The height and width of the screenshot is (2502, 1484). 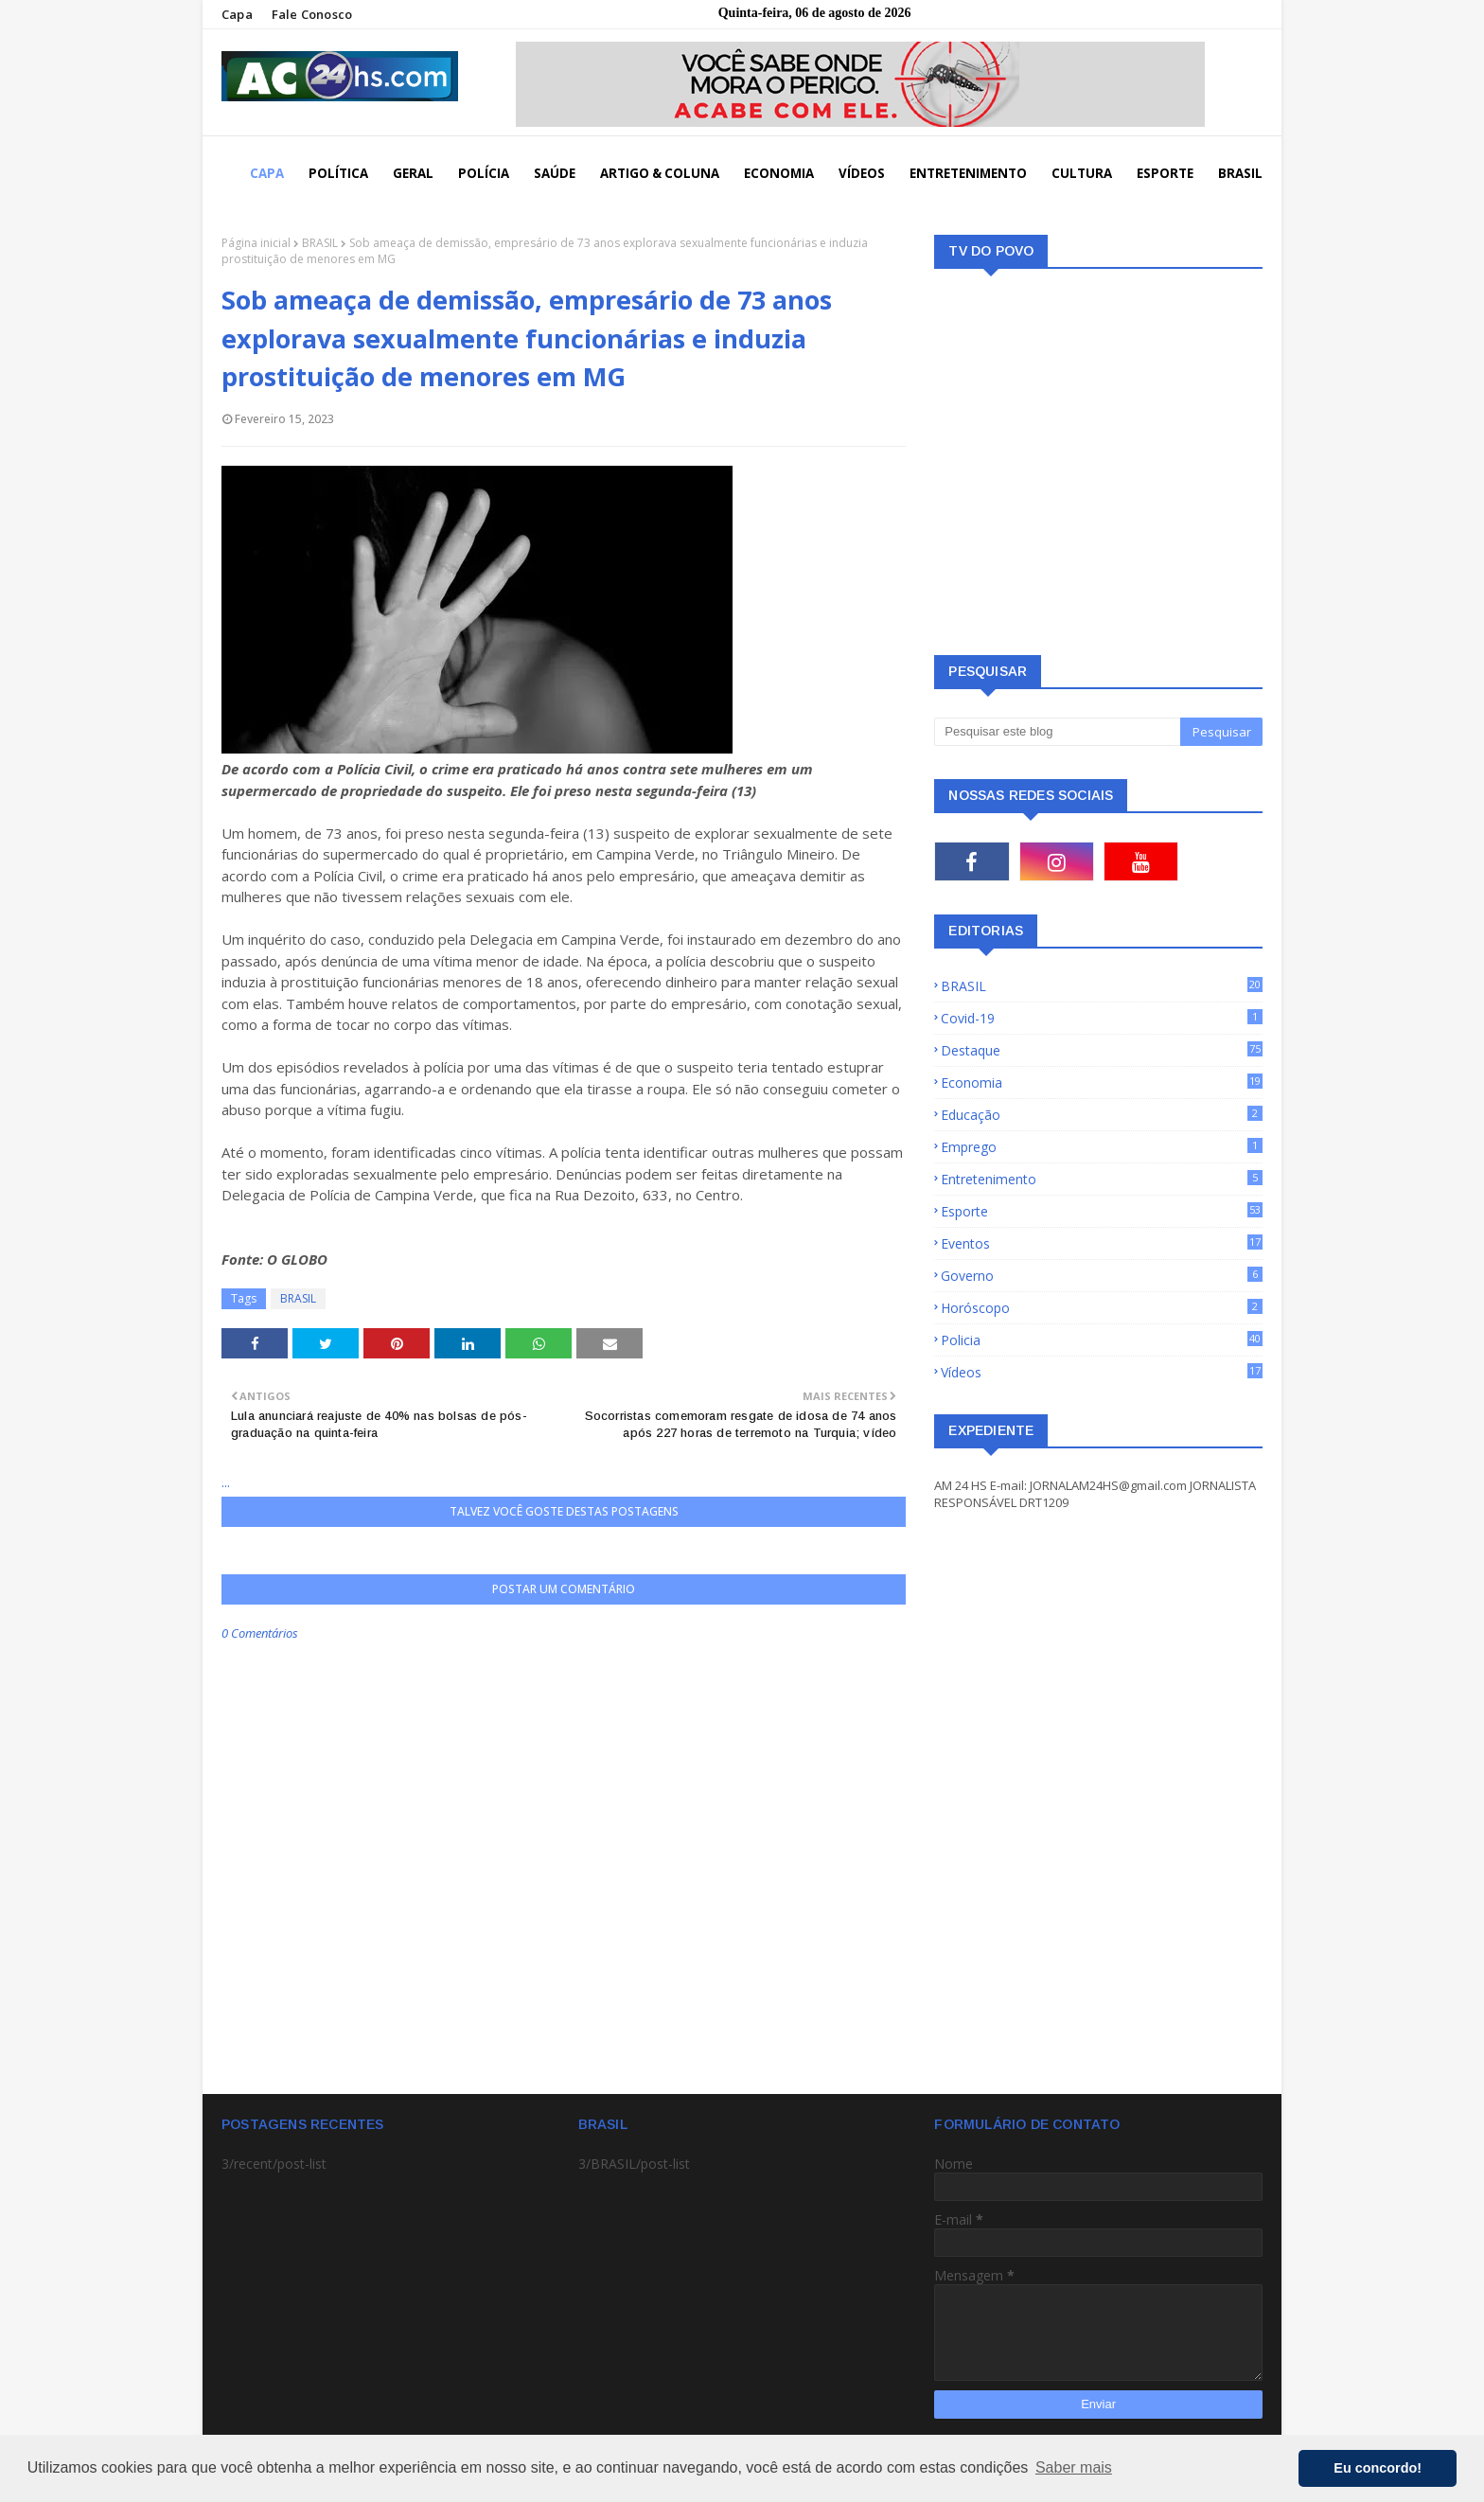 What do you see at coordinates (1102, 1340) in the screenshot?
I see `Policia` at bounding box center [1102, 1340].